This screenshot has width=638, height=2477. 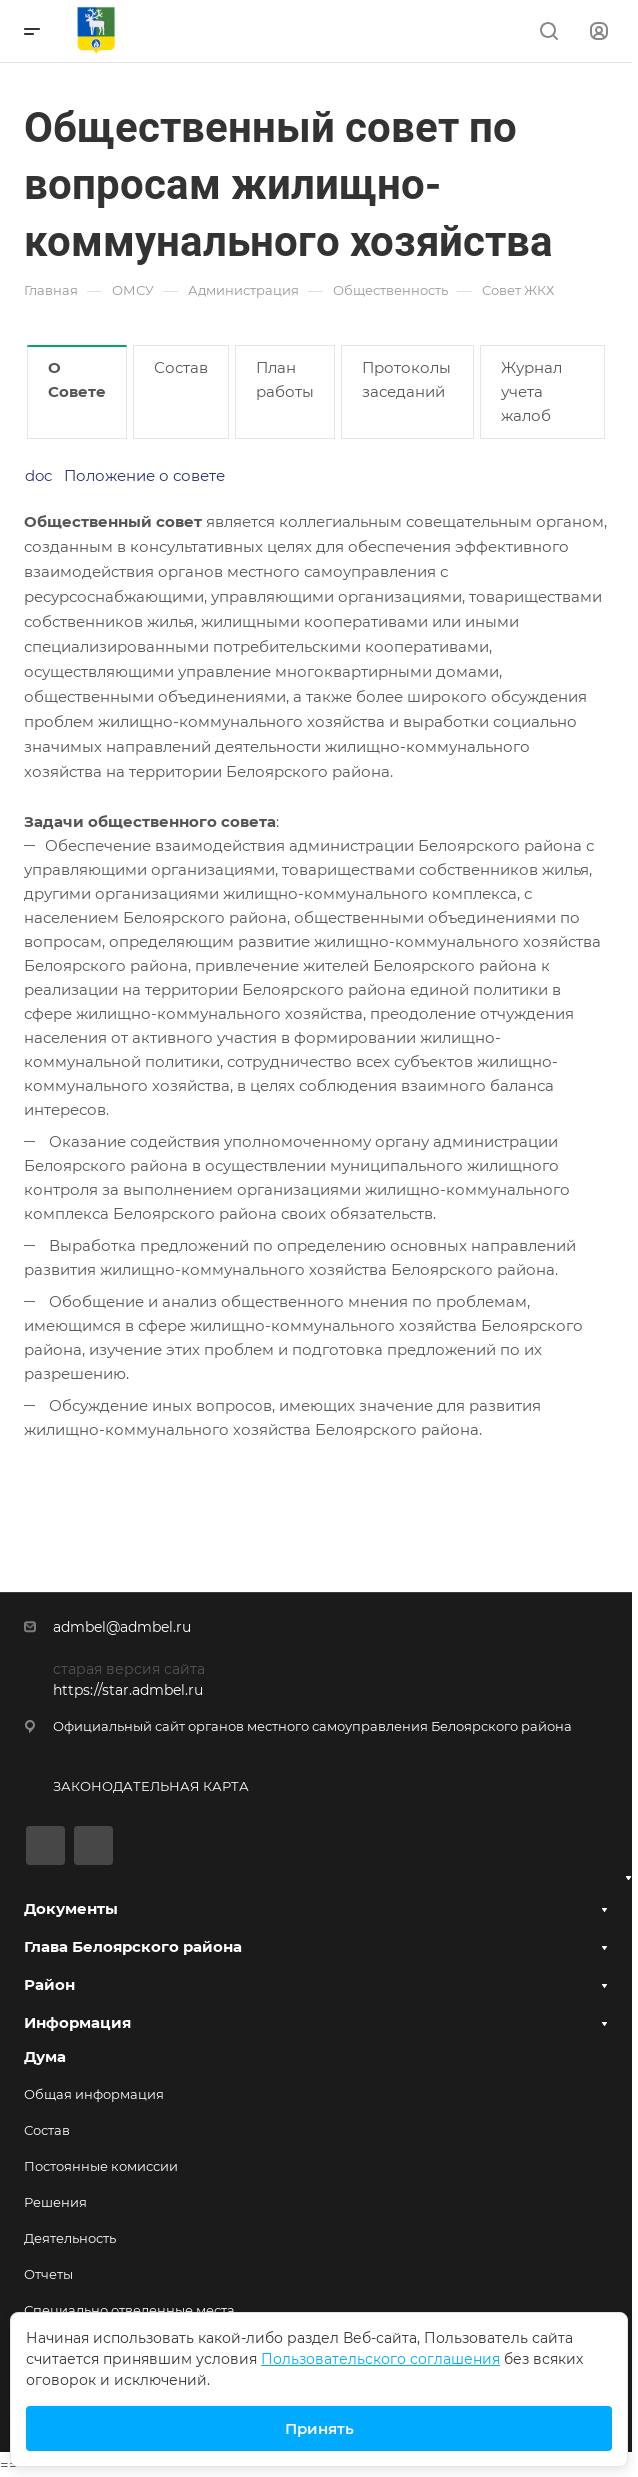 What do you see at coordinates (45, 2056) in the screenshot?
I see `Дума` at bounding box center [45, 2056].